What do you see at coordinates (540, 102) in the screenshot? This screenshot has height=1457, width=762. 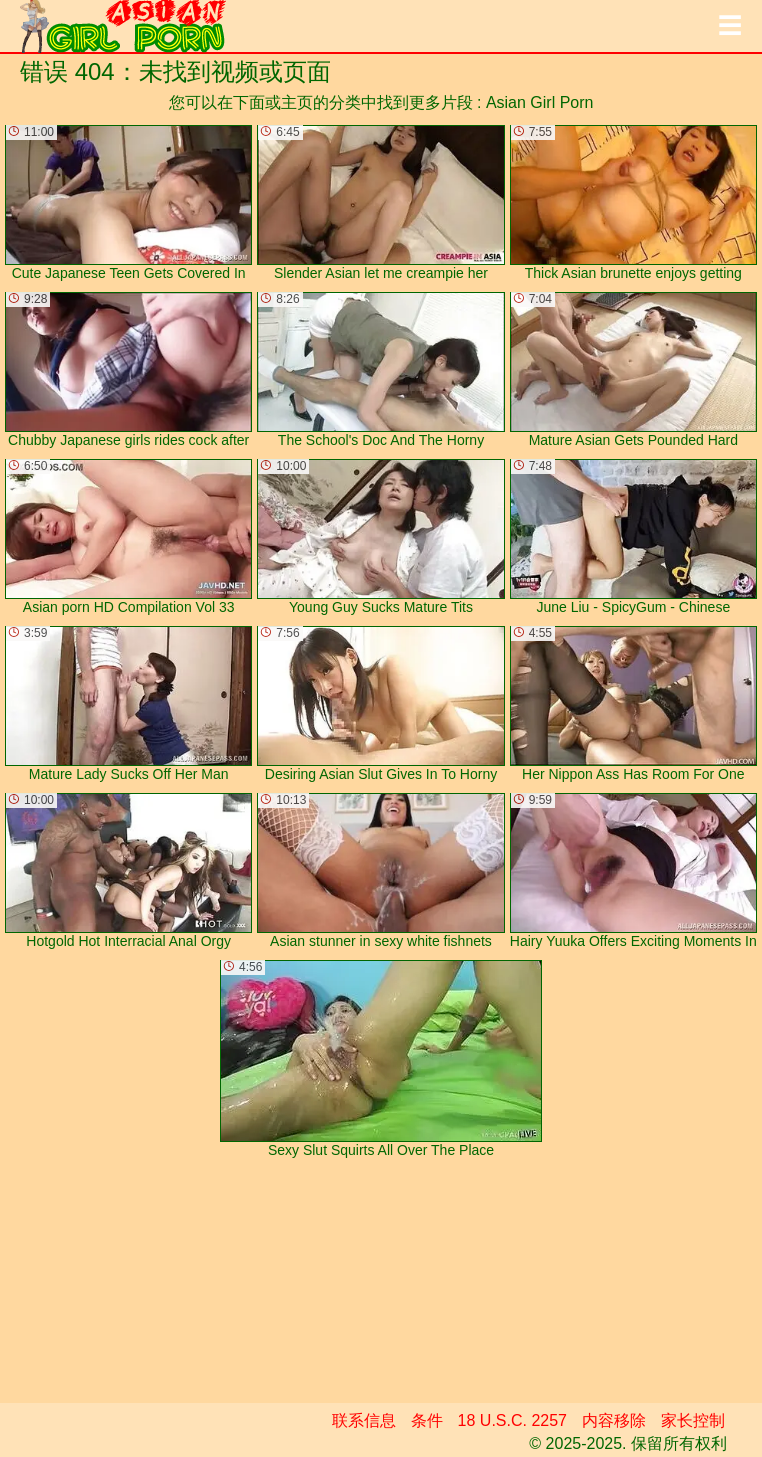 I see `Asian Girl Porn` at bounding box center [540, 102].